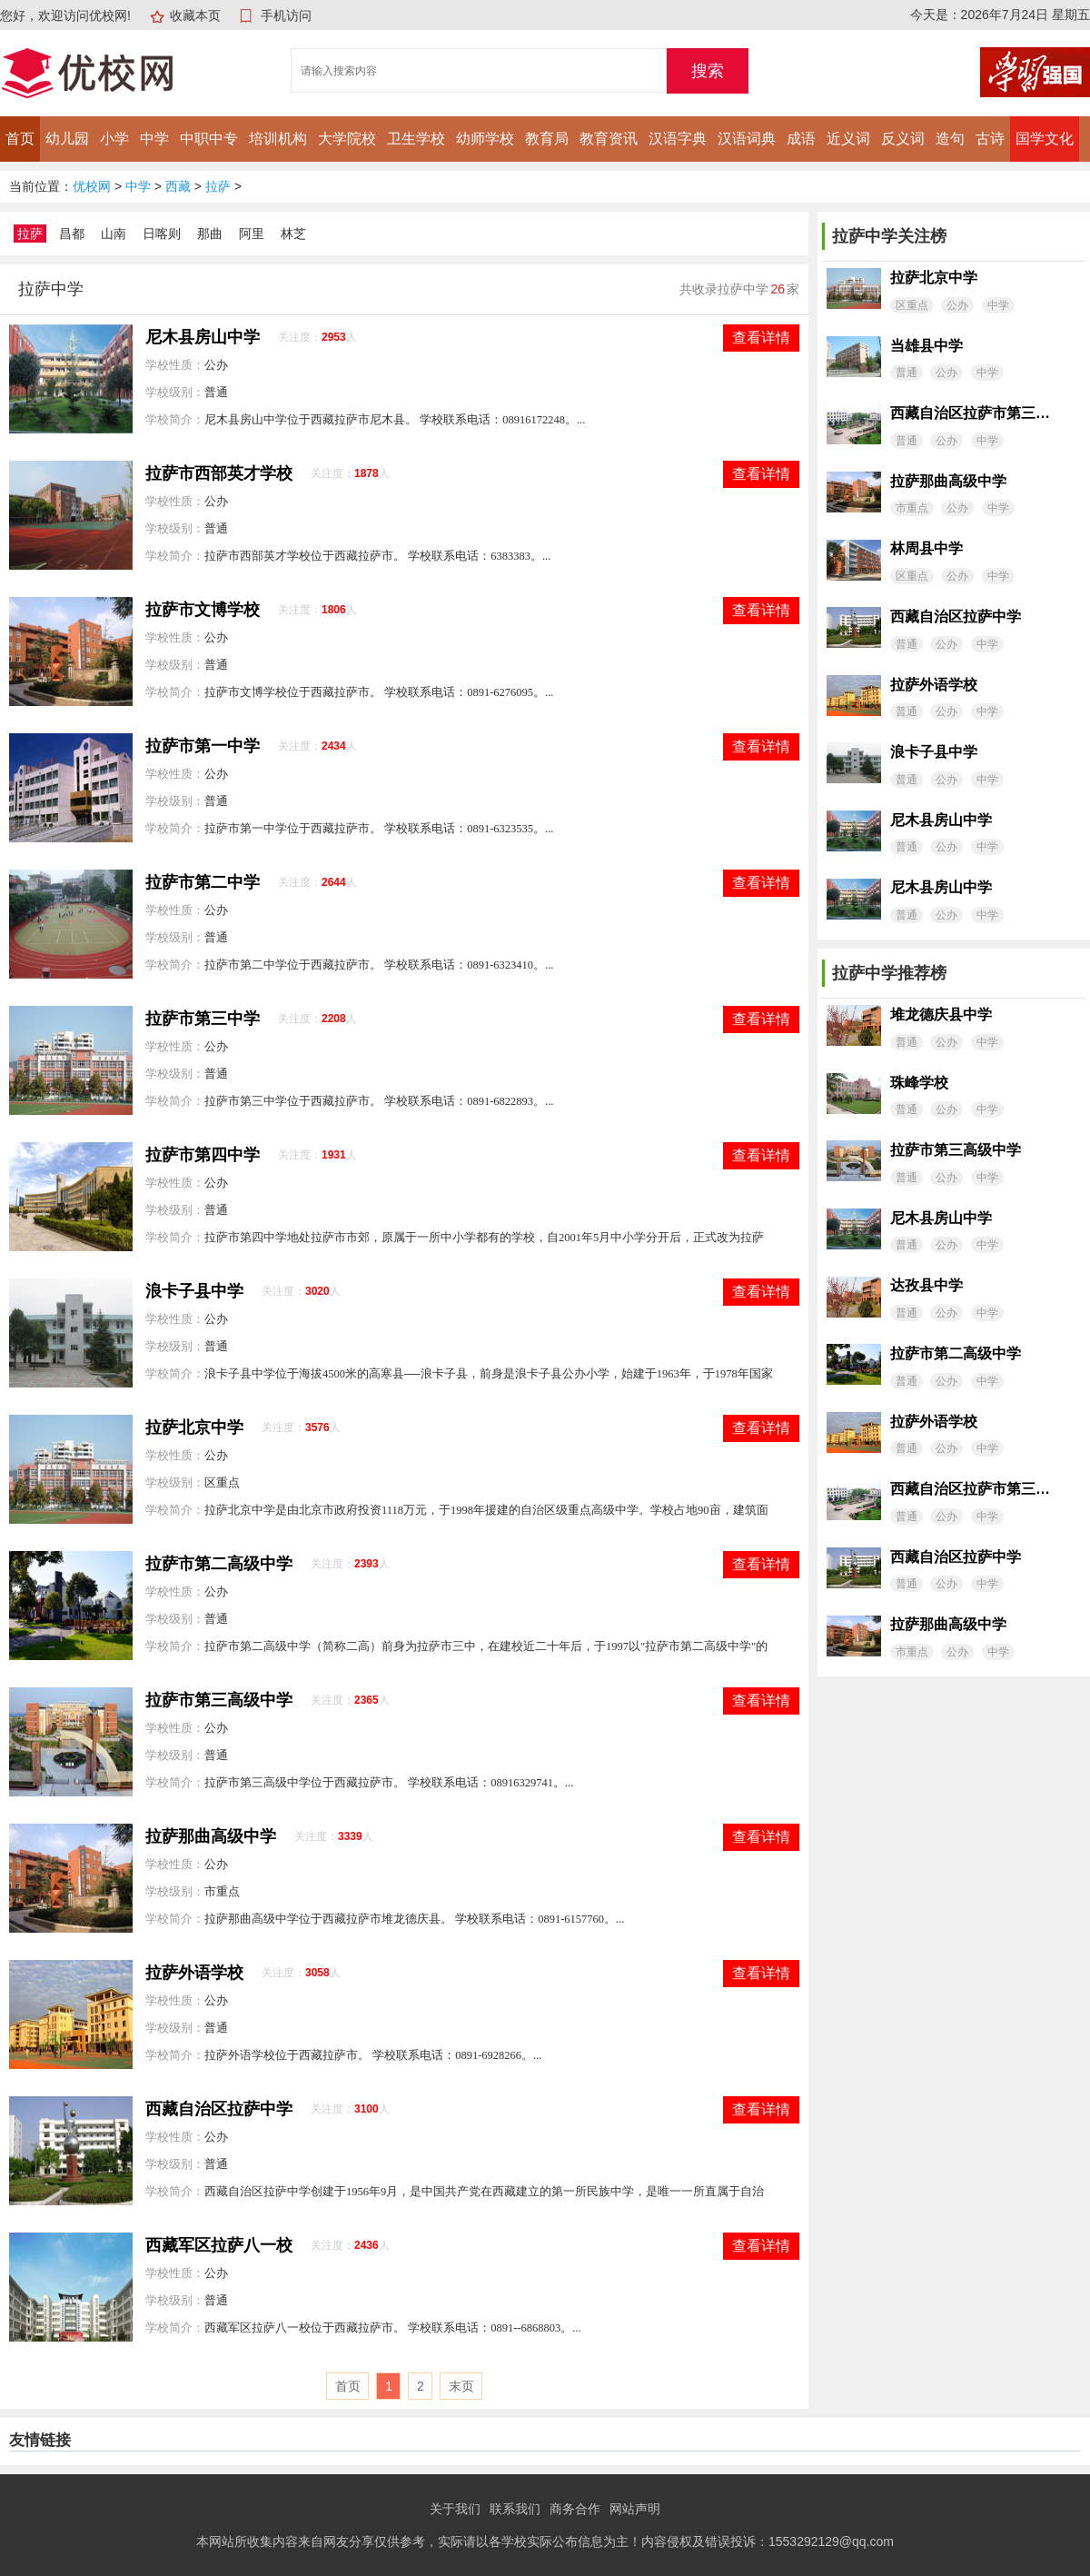 The image size is (1090, 2576). I want to click on 造句, so click(950, 138).